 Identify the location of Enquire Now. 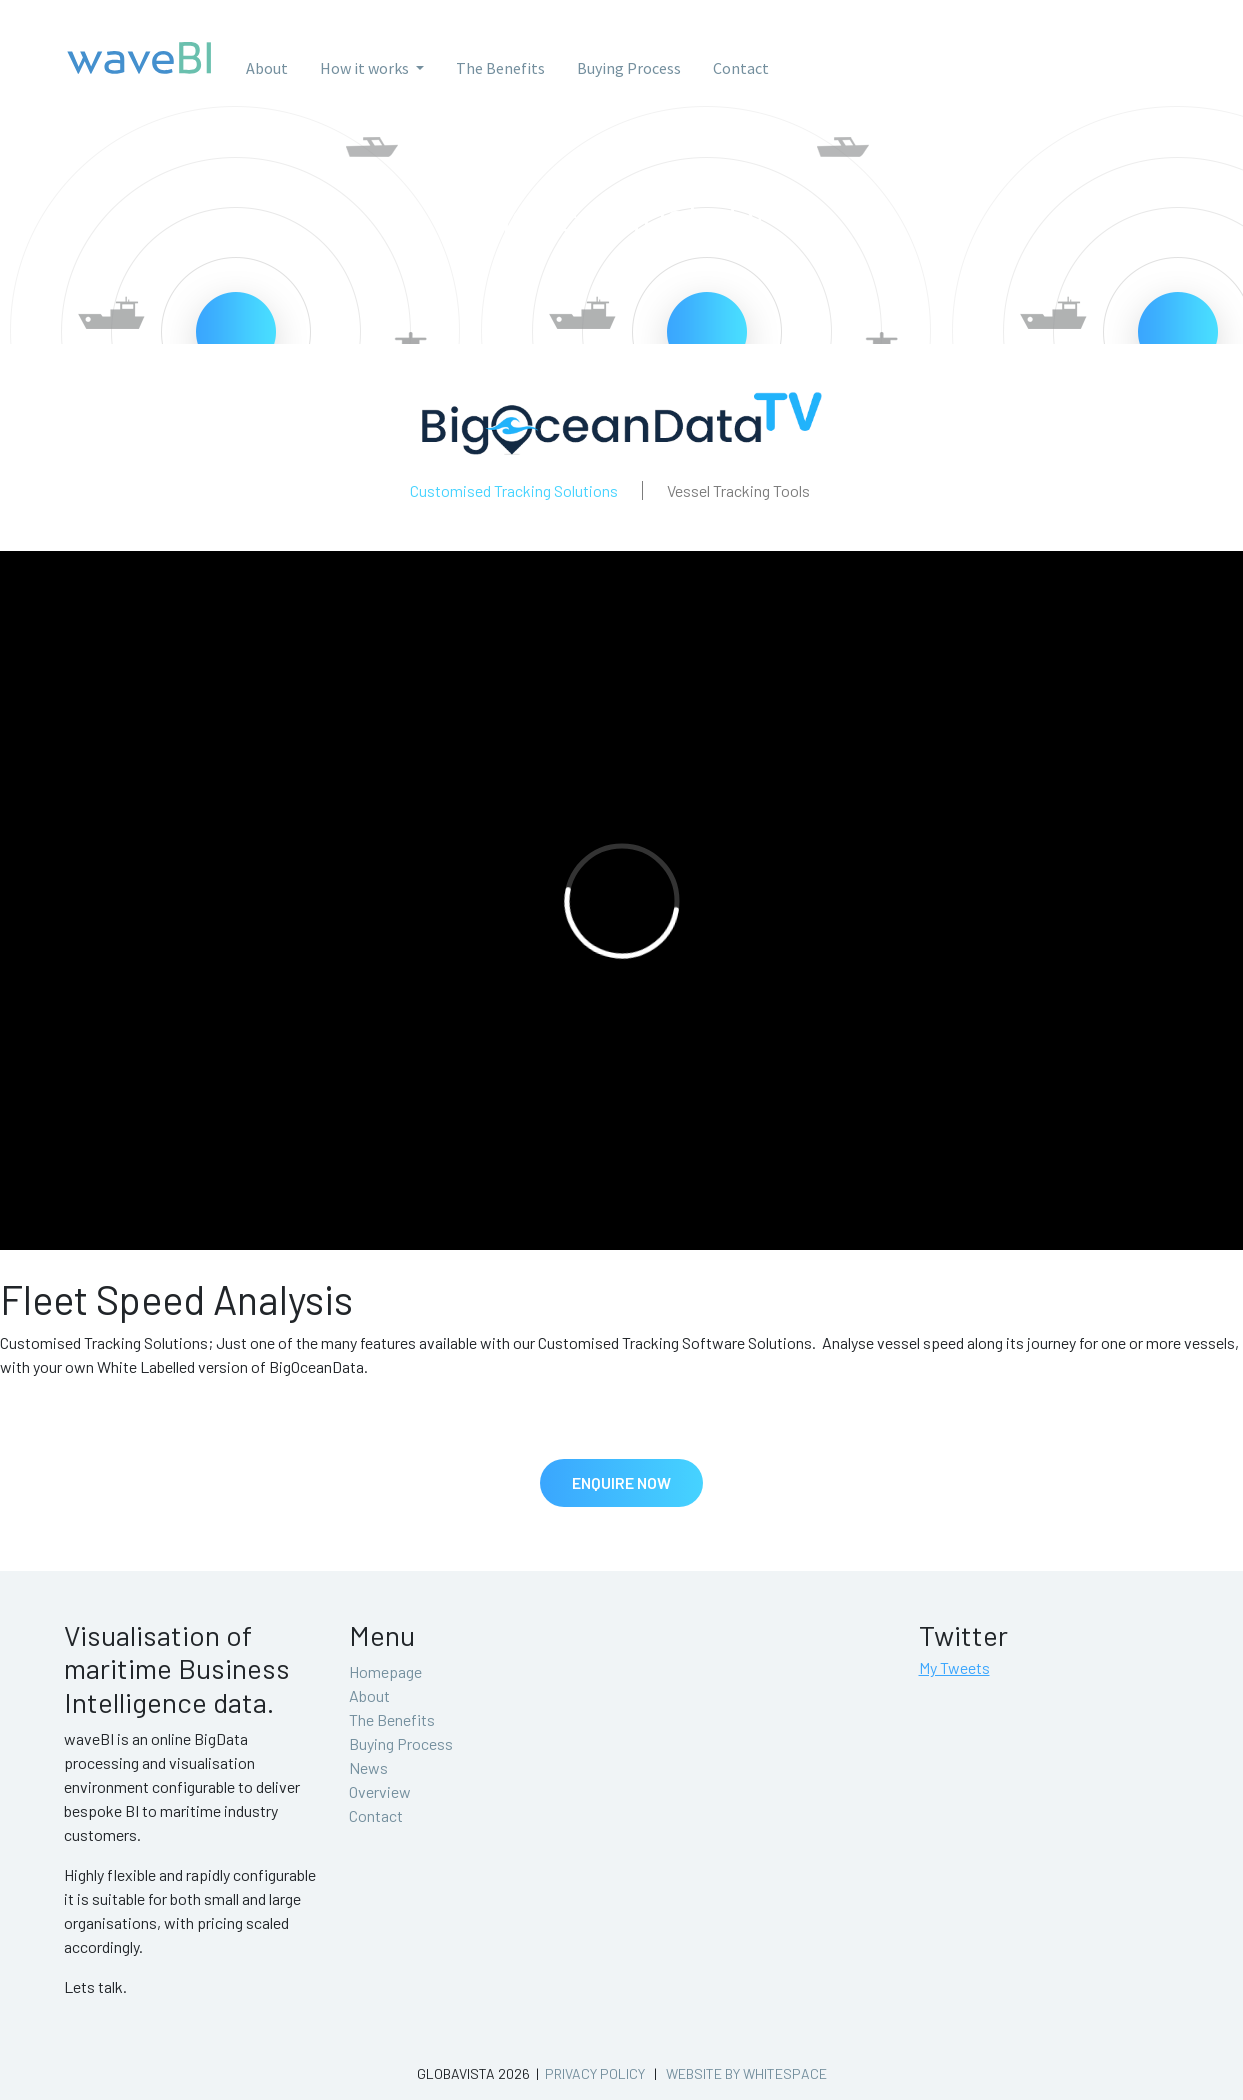
(621, 1482).